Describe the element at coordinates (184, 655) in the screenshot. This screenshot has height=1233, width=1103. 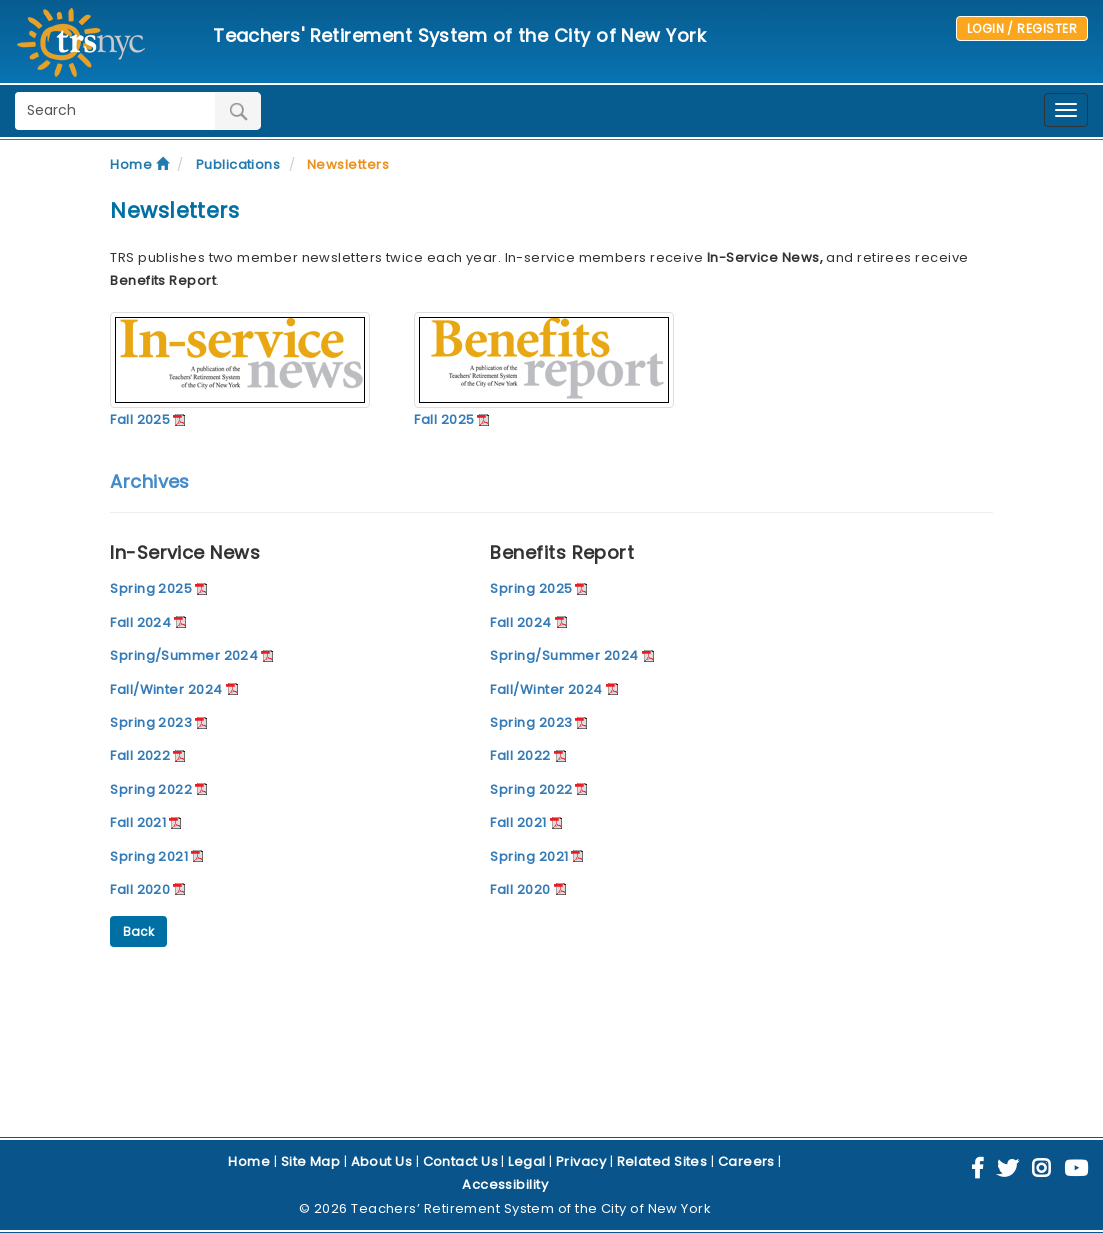
I see `Spring/Summer 2024` at that location.